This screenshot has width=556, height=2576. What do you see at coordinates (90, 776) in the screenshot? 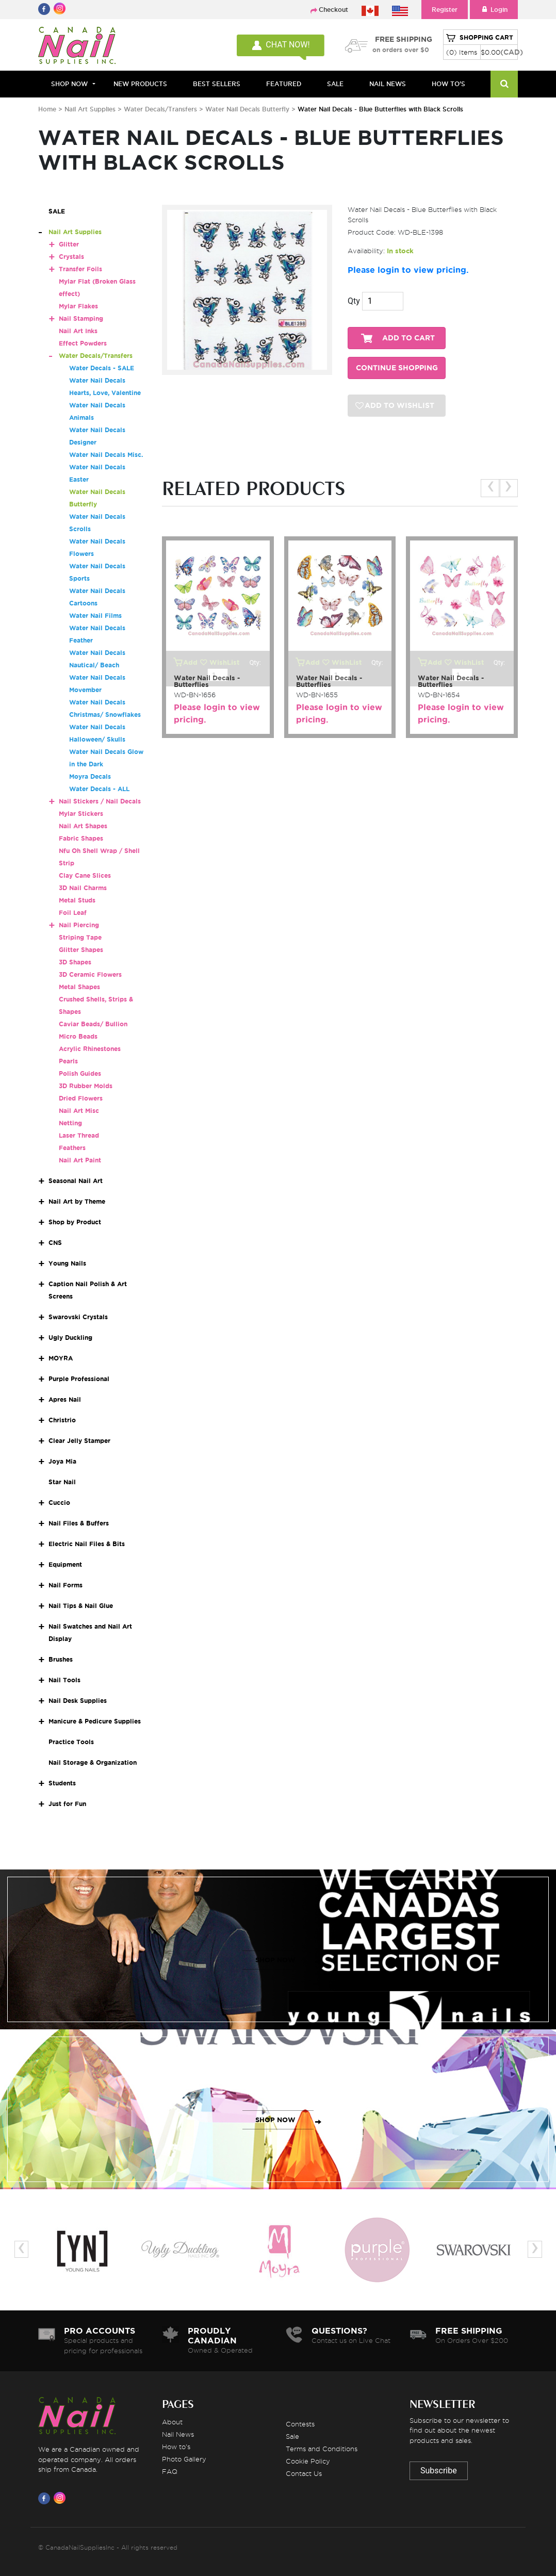
I see `Moyra Decals` at bounding box center [90, 776].